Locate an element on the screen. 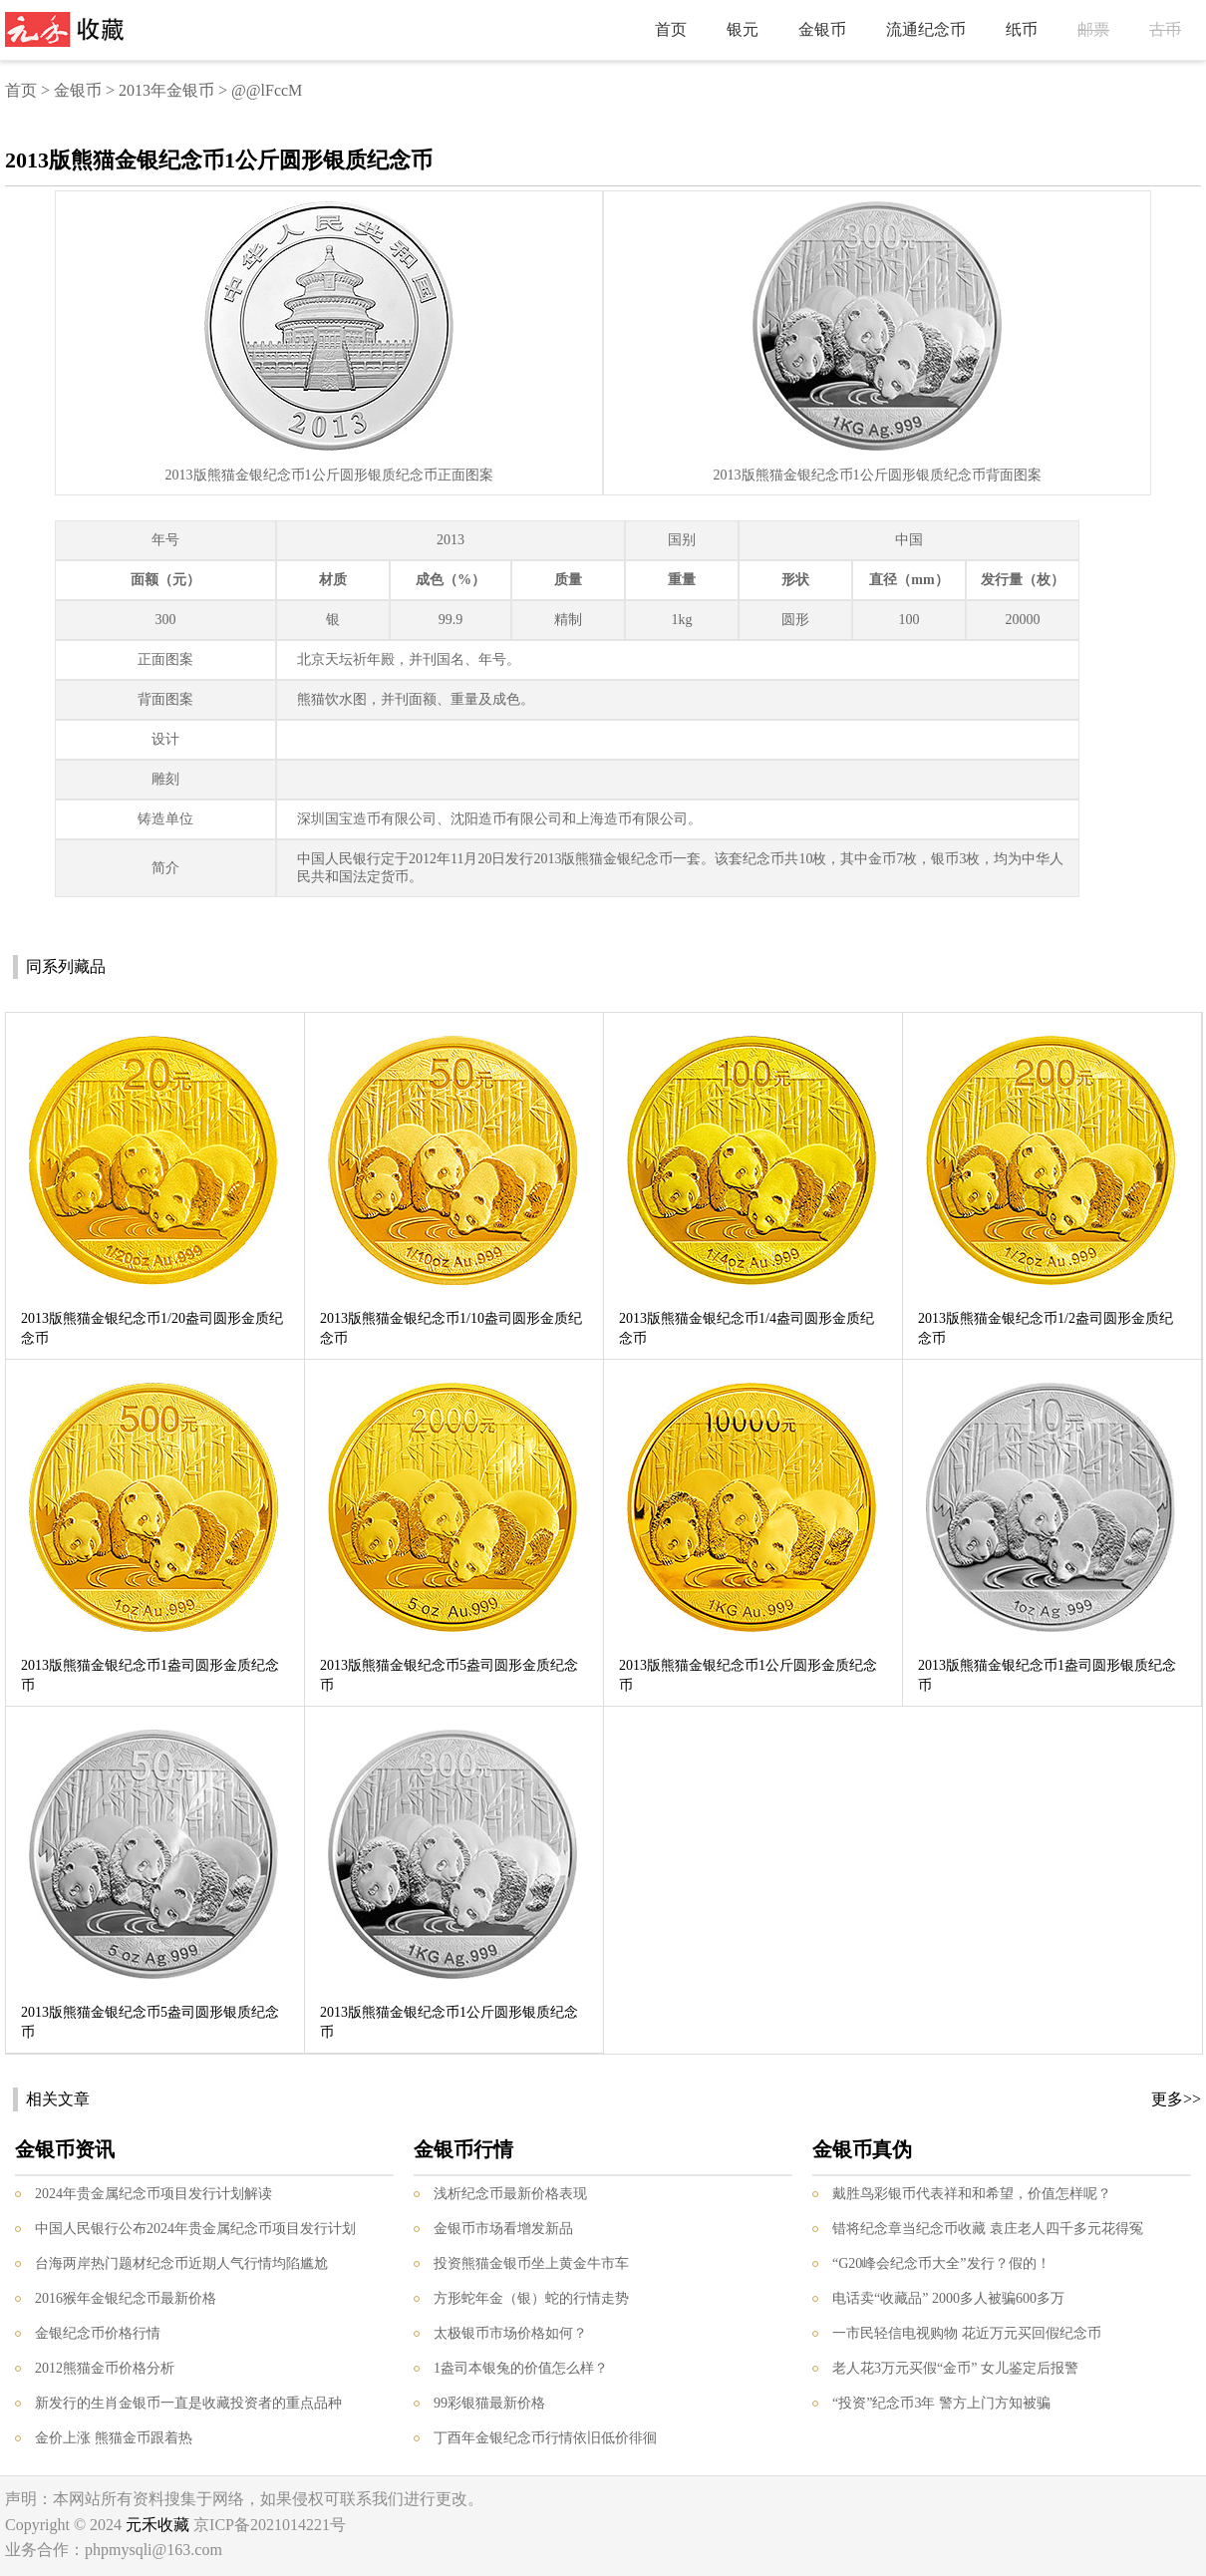  “投资”纪念币3年 警方上门方知被骗 is located at coordinates (941, 2403).